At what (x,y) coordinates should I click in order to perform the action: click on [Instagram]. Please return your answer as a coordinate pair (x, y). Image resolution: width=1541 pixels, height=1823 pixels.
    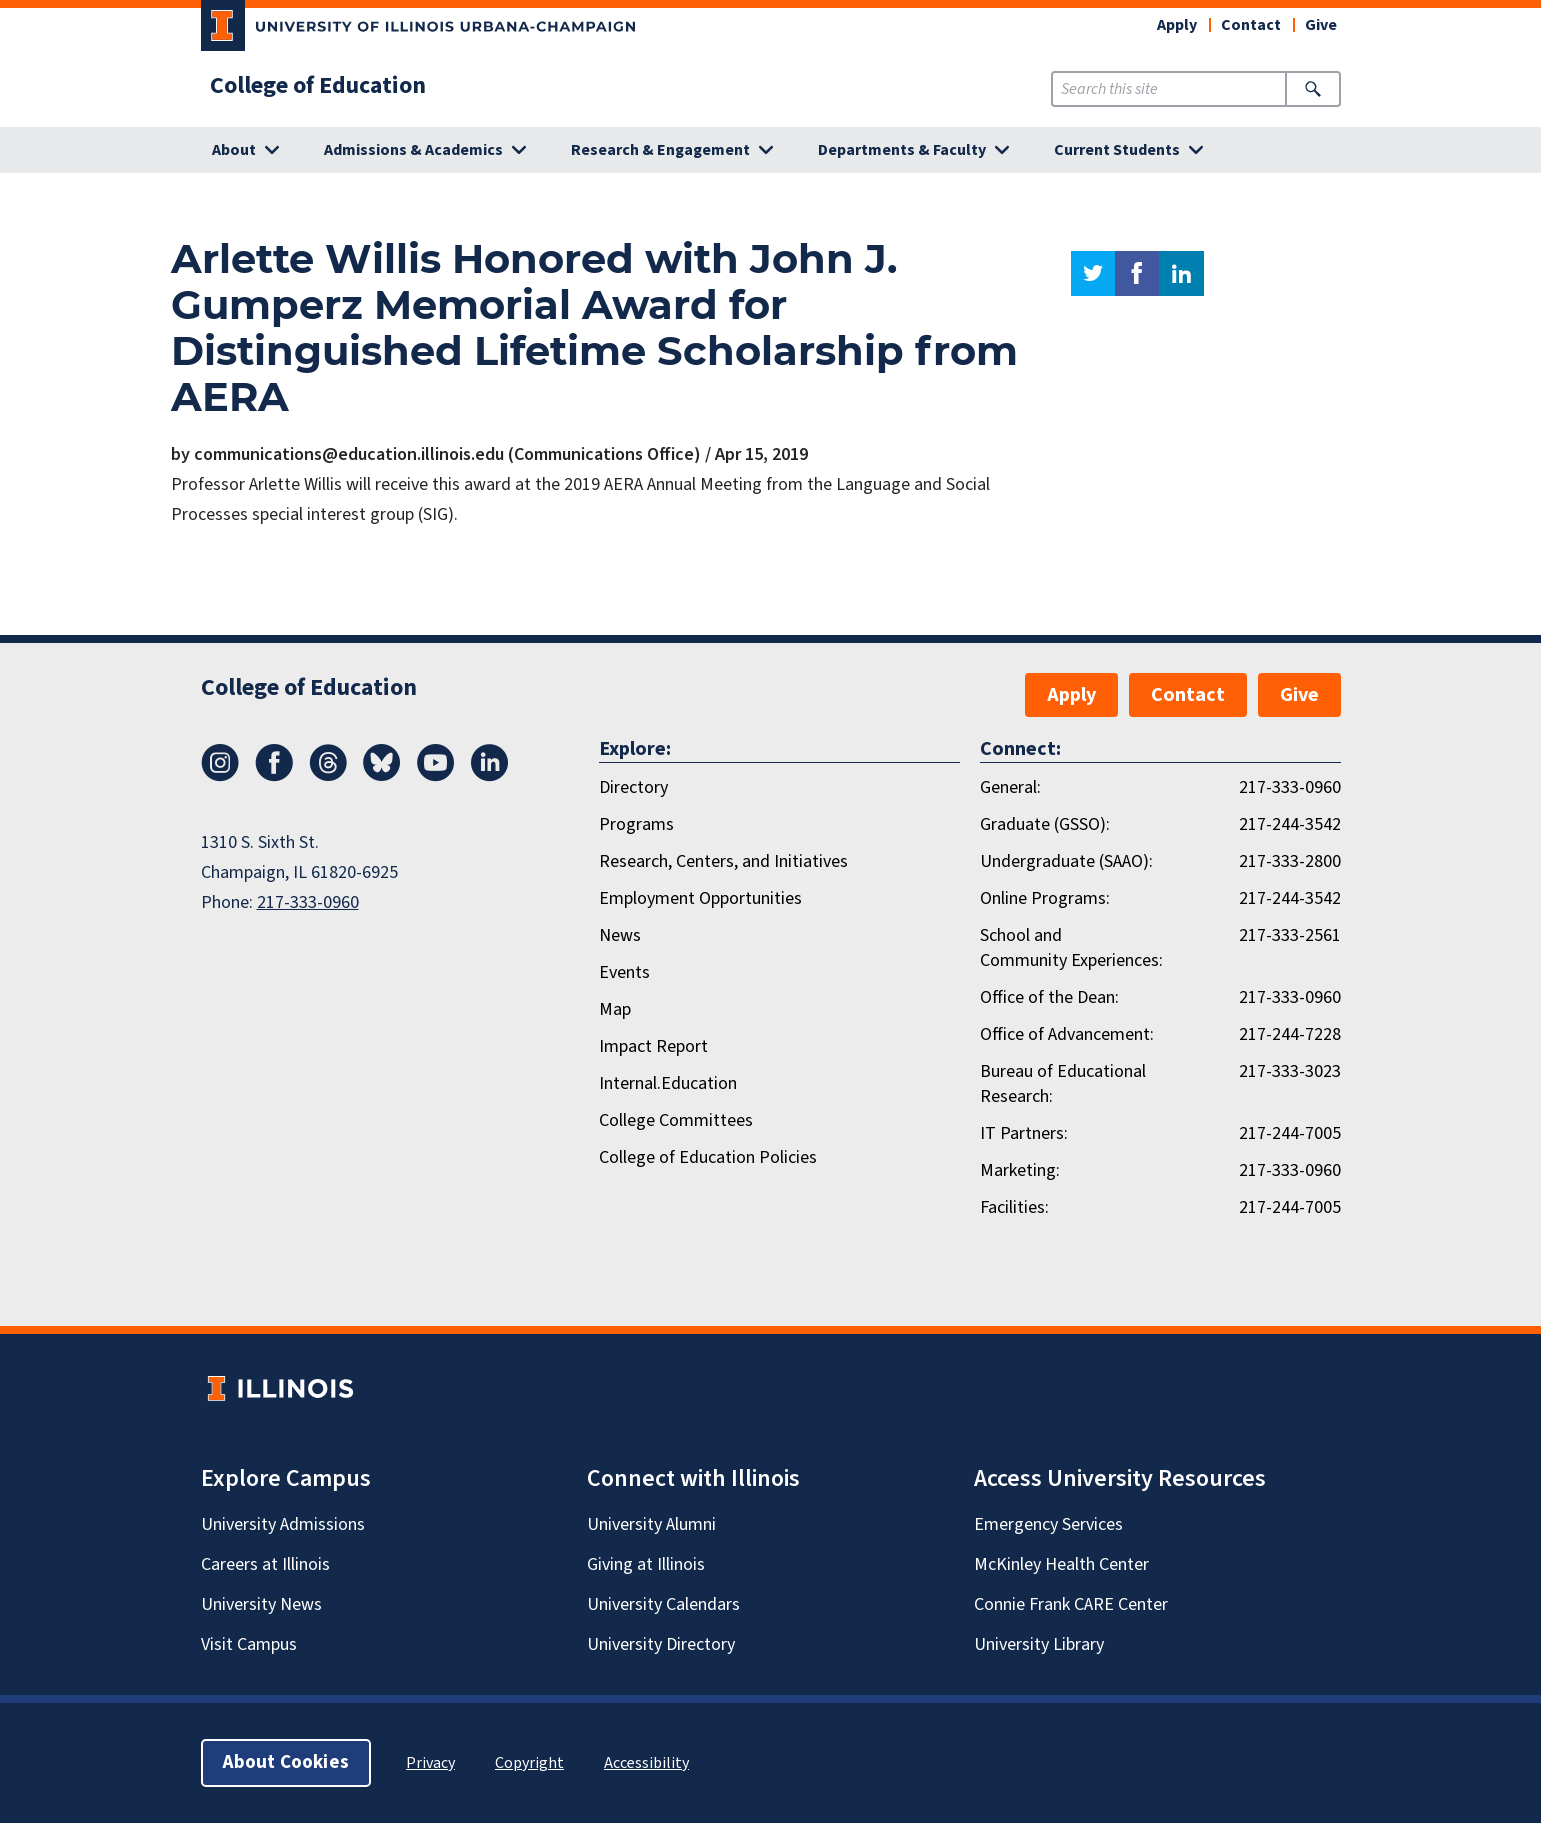
    Looking at the image, I should click on (220, 776).